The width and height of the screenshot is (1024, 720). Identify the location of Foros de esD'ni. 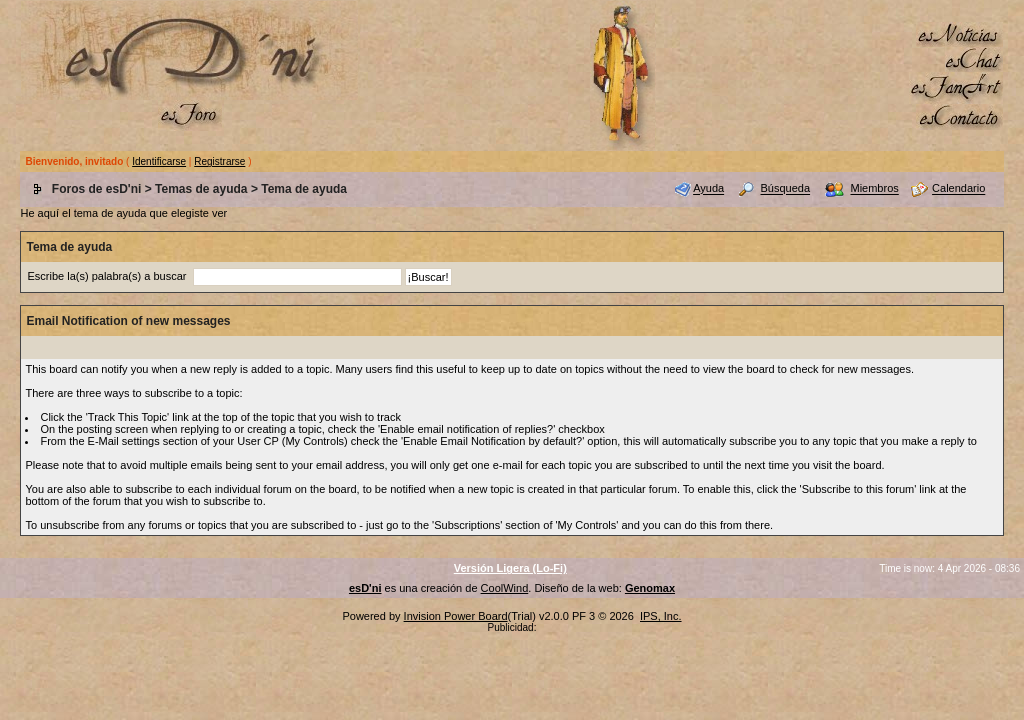
(97, 189).